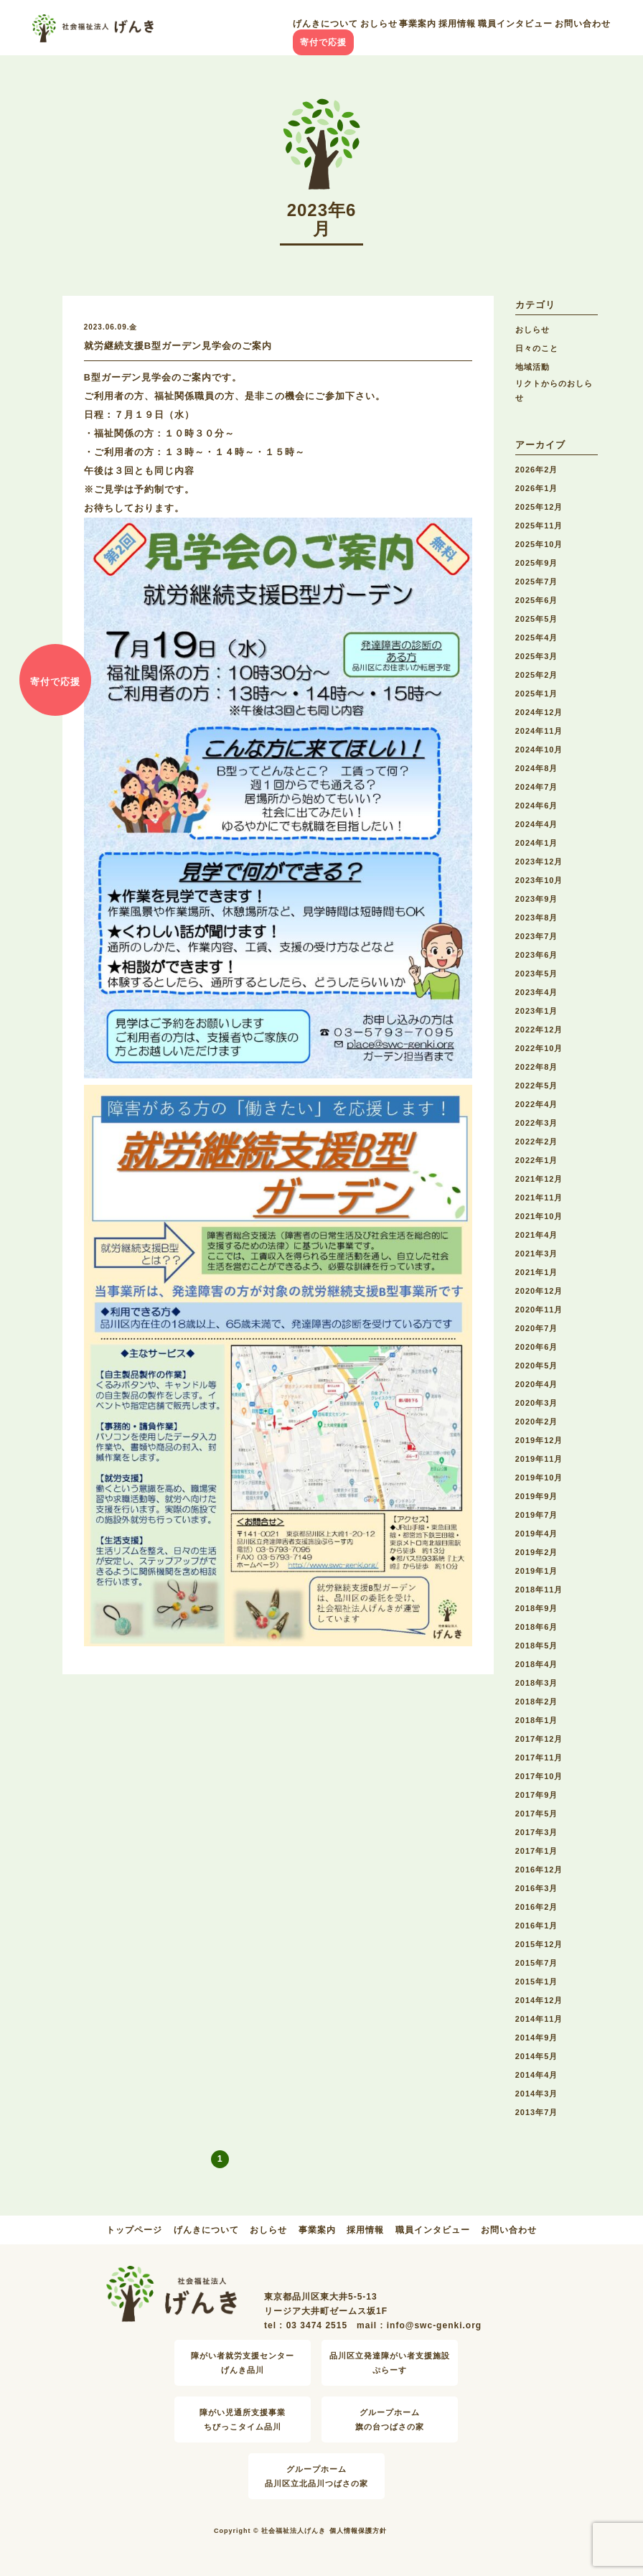  Describe the element at coordinates (536, 1384) in the screenshot. I see `2020年4月` at that location.